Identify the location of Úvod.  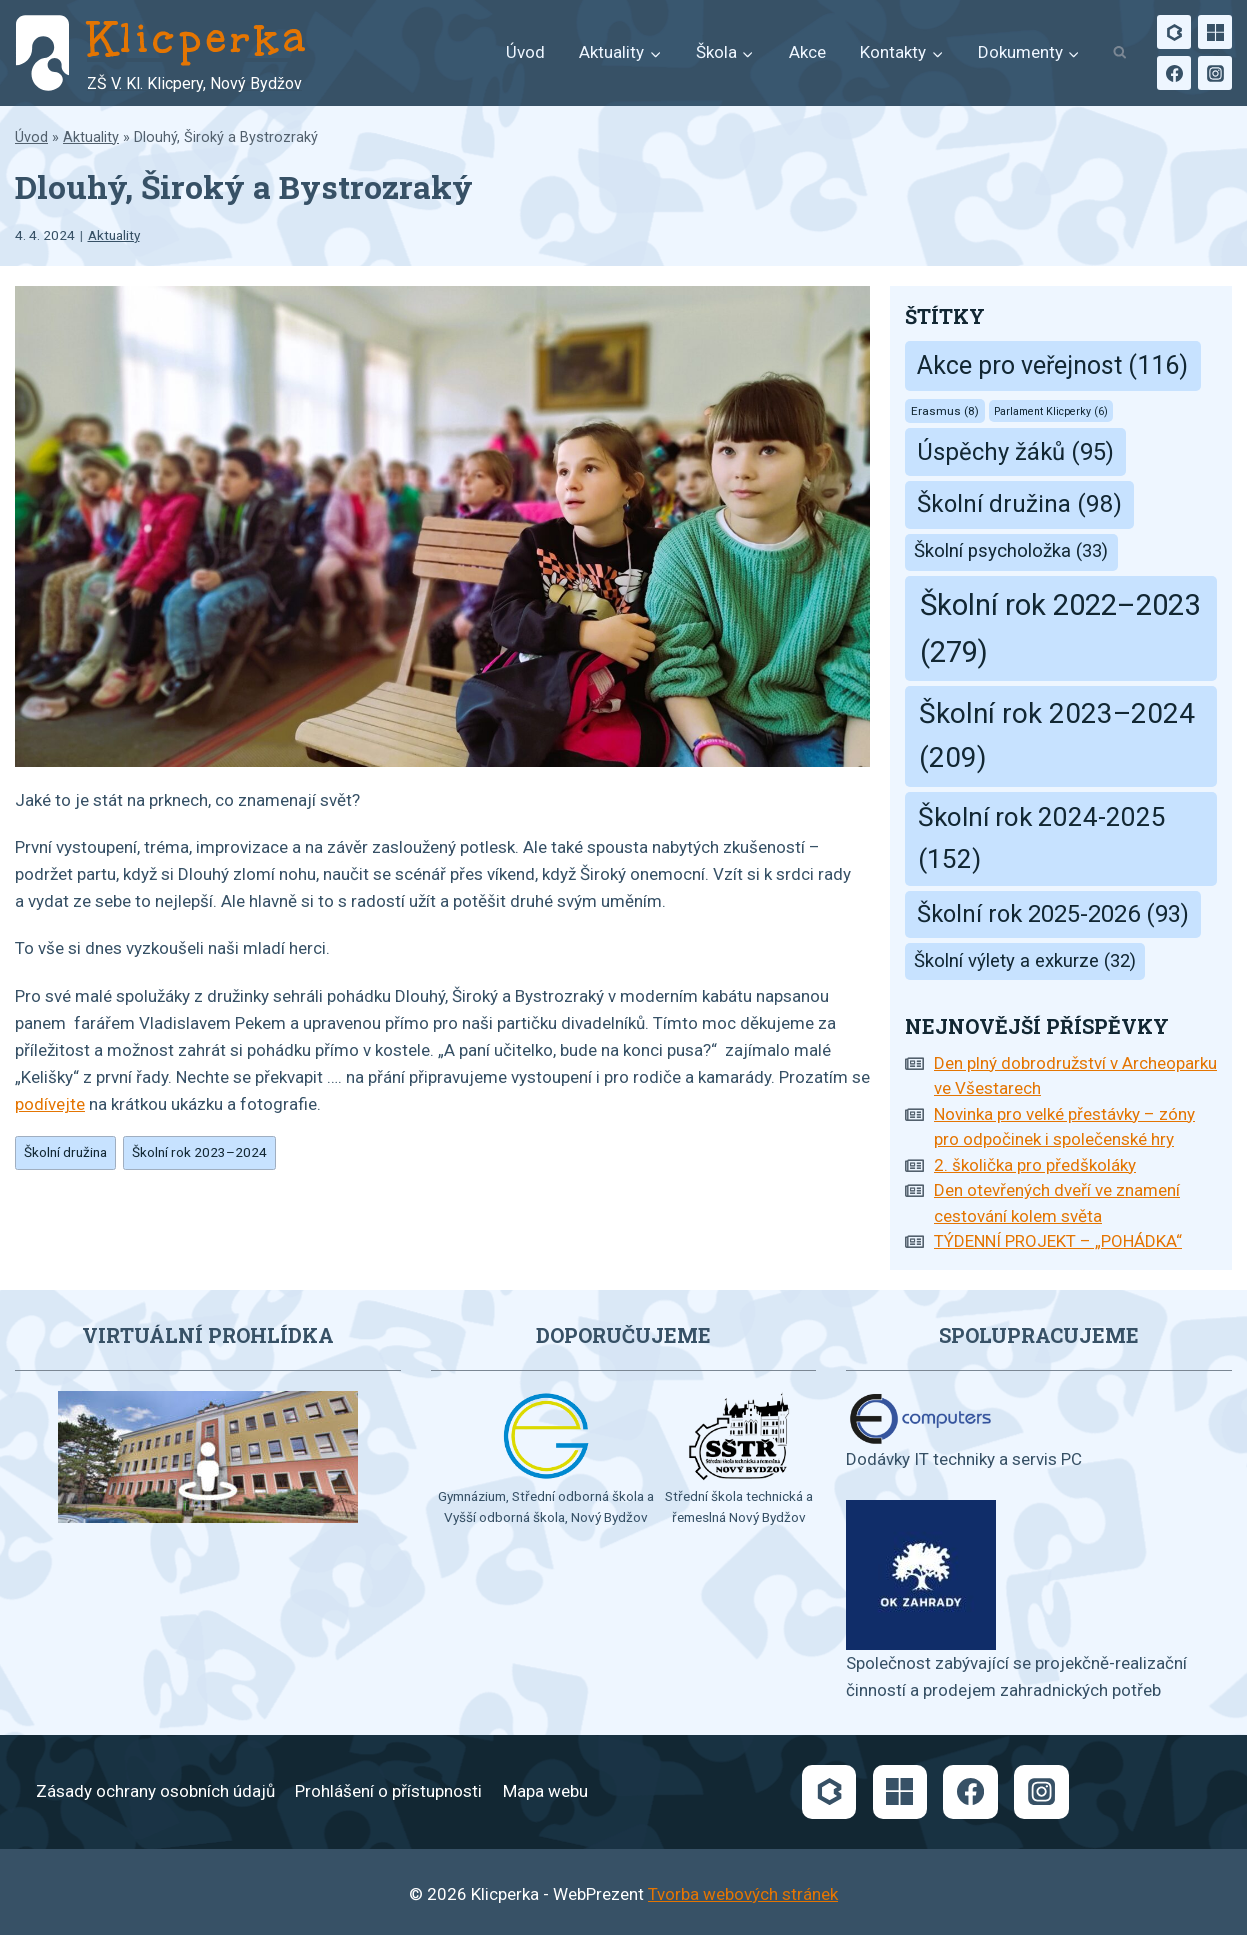
(525, 52).